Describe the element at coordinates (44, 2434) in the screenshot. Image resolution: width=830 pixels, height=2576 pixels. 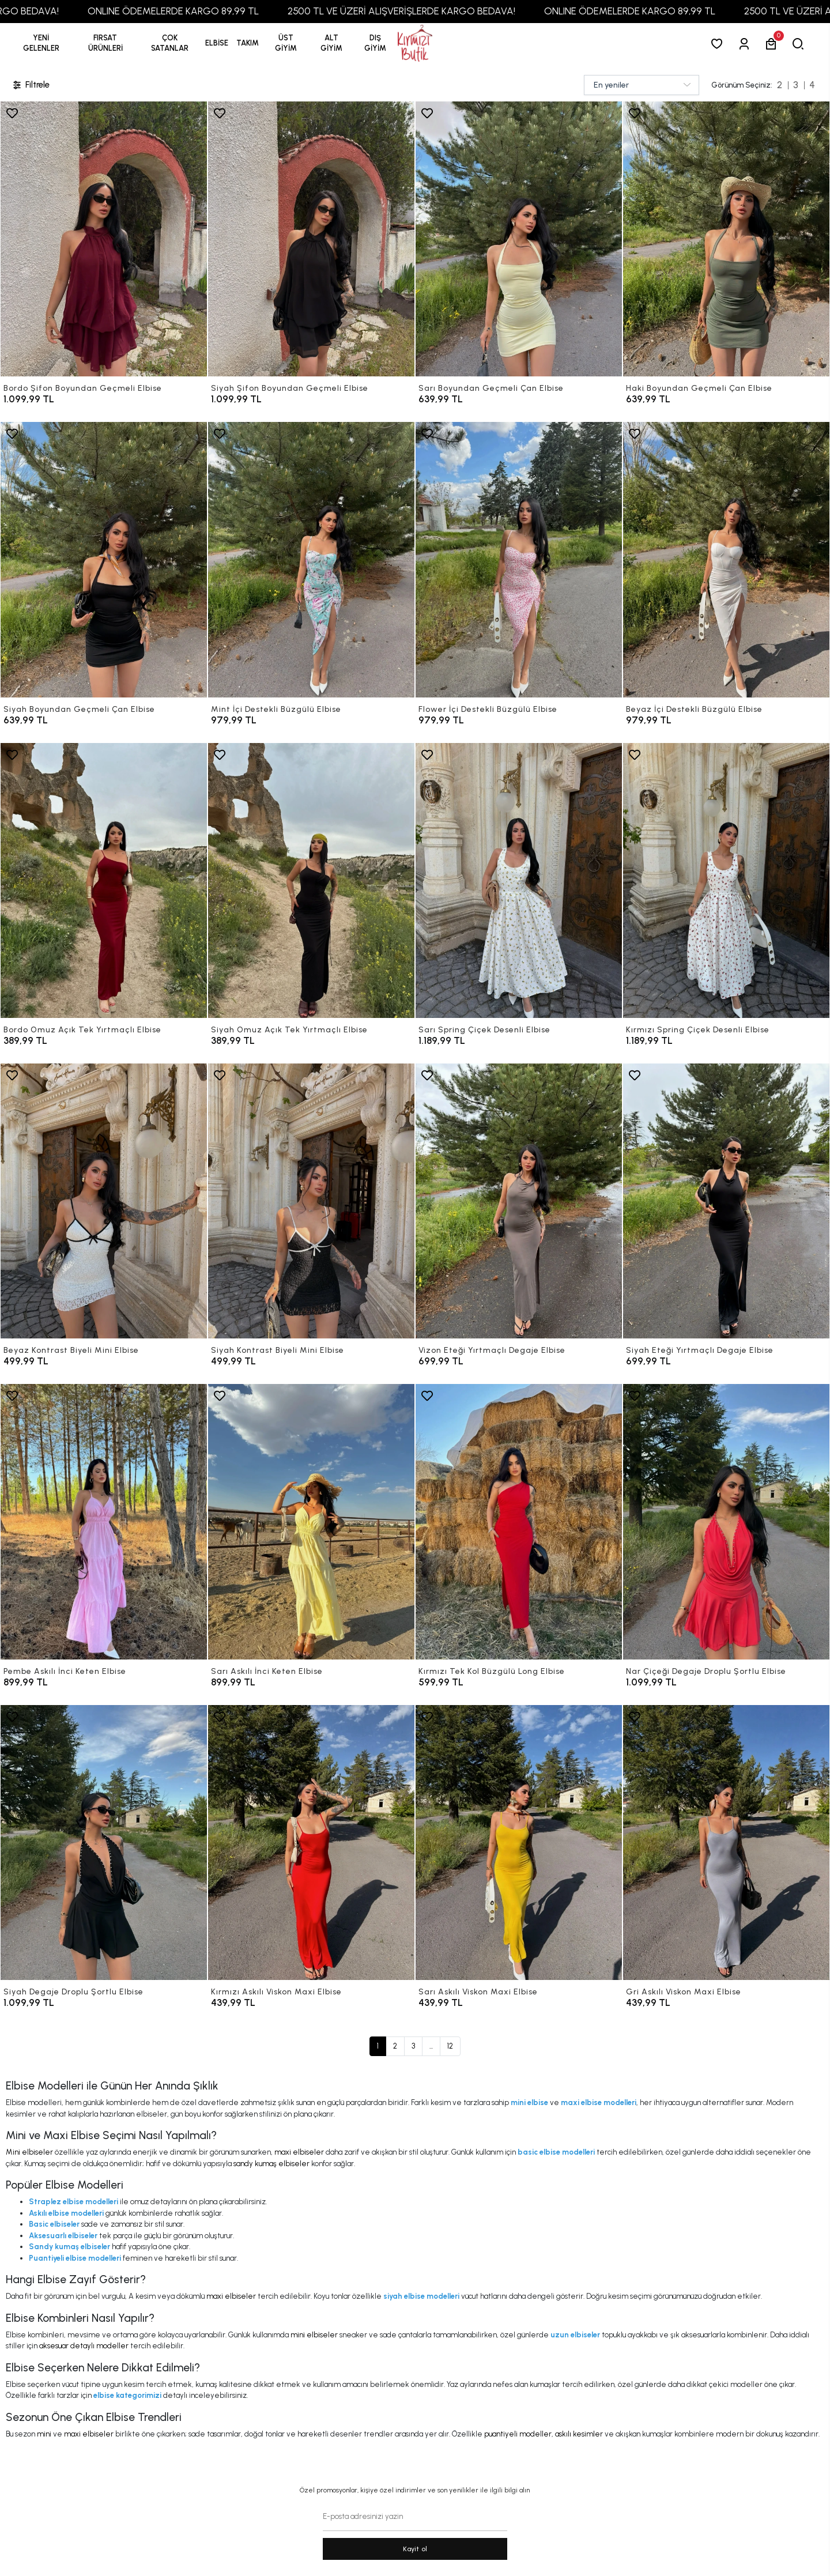
I see `mini` at that location.